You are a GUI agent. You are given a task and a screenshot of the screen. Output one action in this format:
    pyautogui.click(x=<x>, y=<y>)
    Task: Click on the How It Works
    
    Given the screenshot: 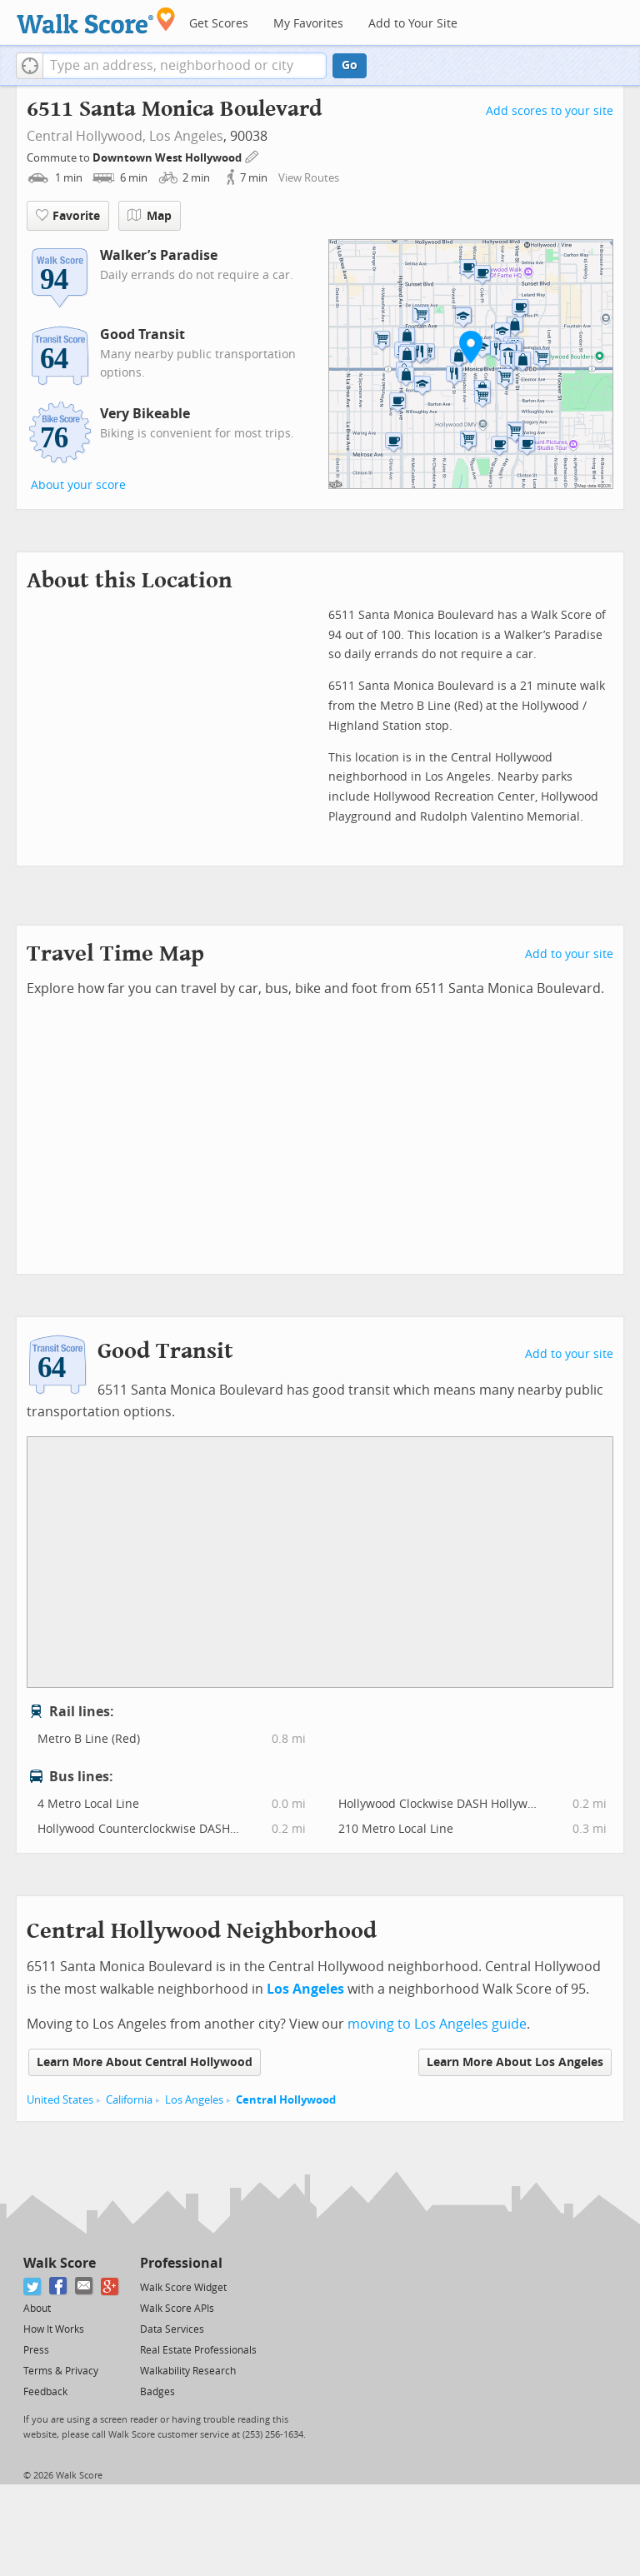 What is the action you would take?
    pyautogui.click(x=53, y=2329)
    